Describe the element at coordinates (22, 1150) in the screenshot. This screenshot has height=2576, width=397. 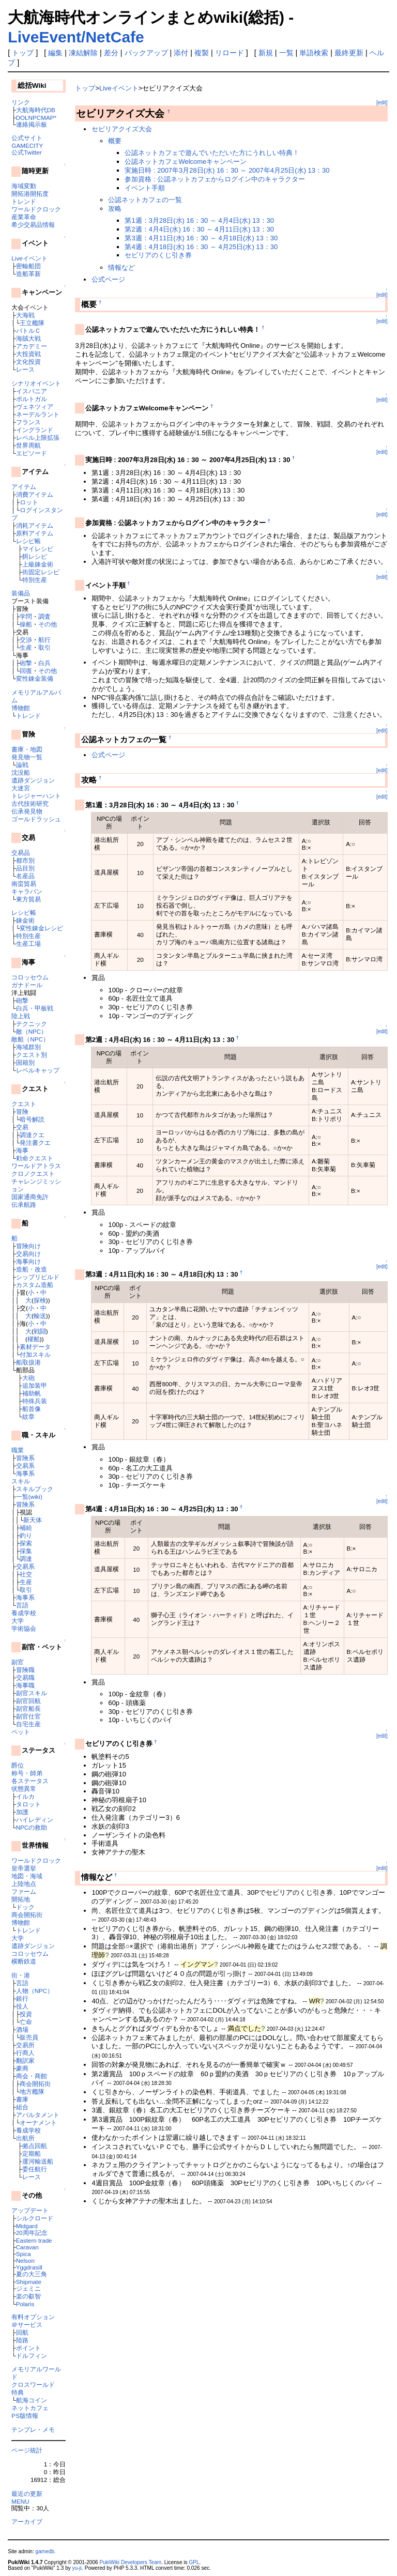
I see `海事` at that location.